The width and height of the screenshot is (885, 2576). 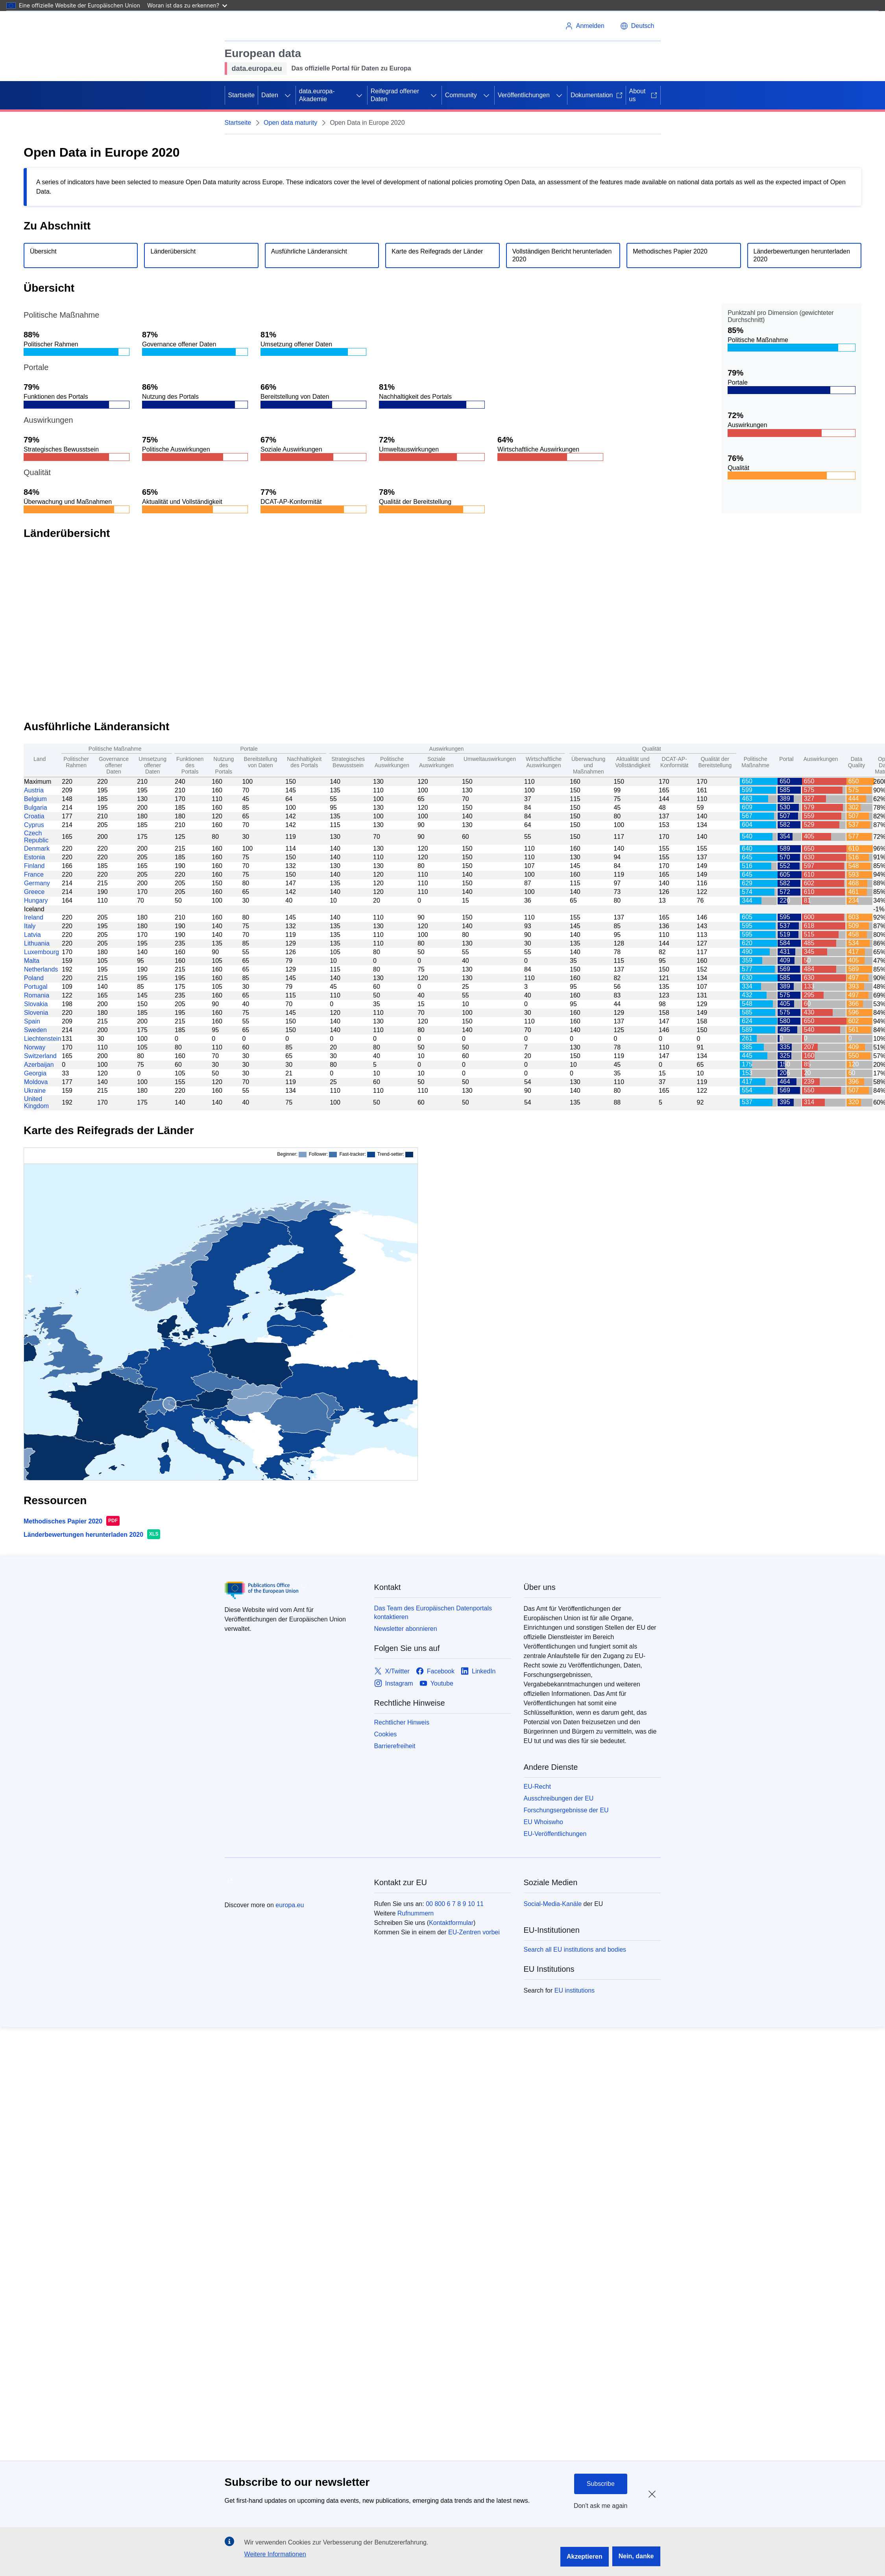 I want to click on Czech Republic, so click(x=36, y=837).